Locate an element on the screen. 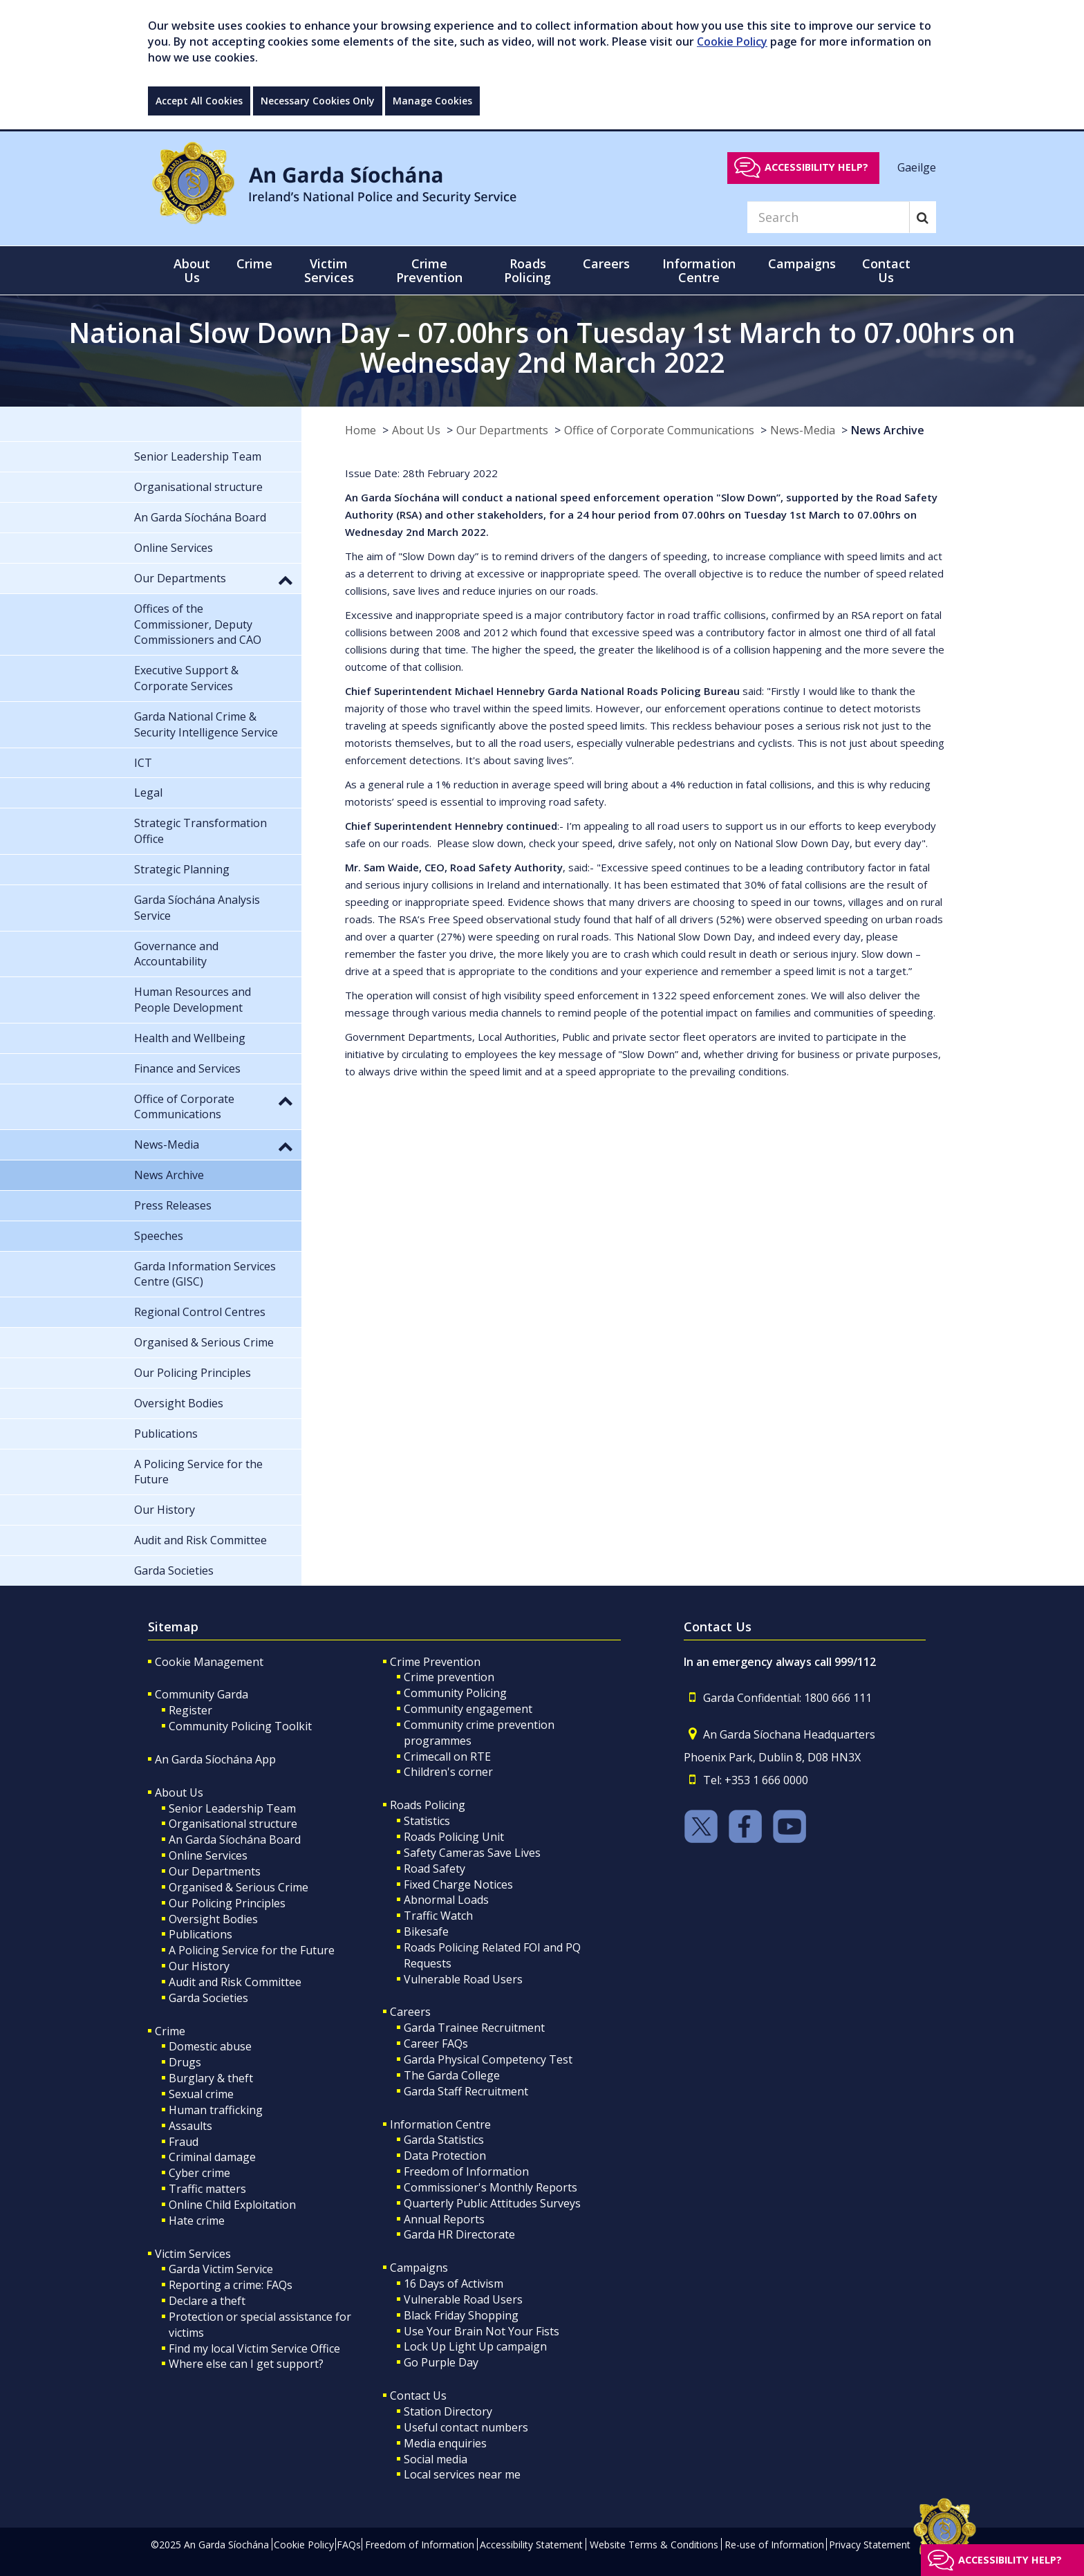 The height and width of the screenshot is (2576, 1084). Fraud is located at coordinates (183, 2141).